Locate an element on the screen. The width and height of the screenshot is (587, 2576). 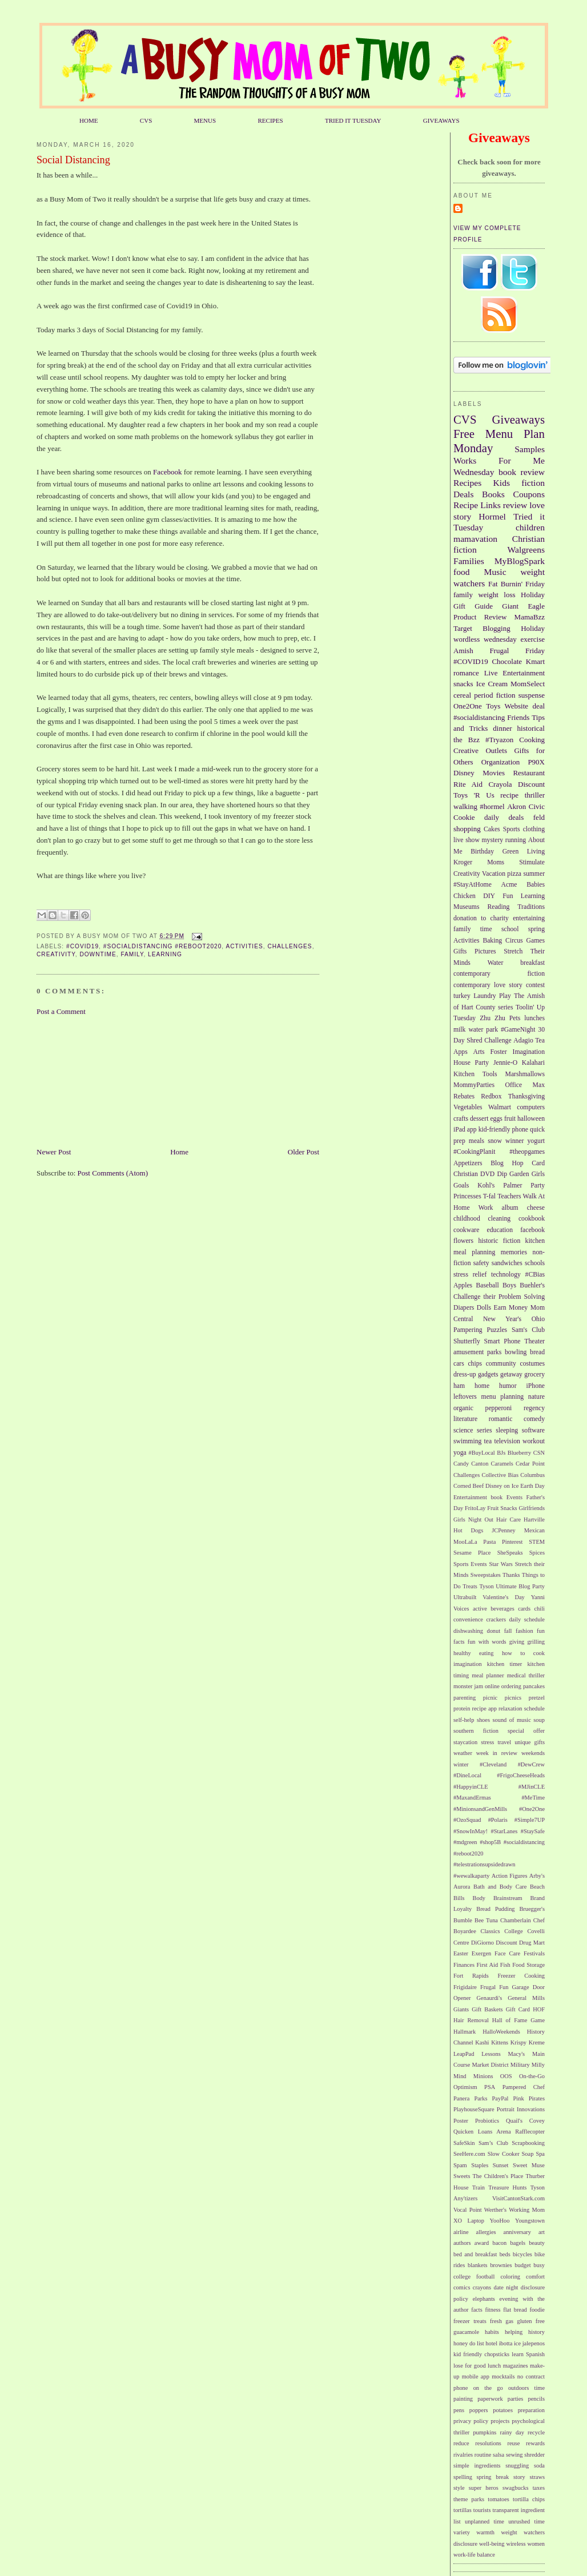
Palmer is located at coordinates (512, 1185).